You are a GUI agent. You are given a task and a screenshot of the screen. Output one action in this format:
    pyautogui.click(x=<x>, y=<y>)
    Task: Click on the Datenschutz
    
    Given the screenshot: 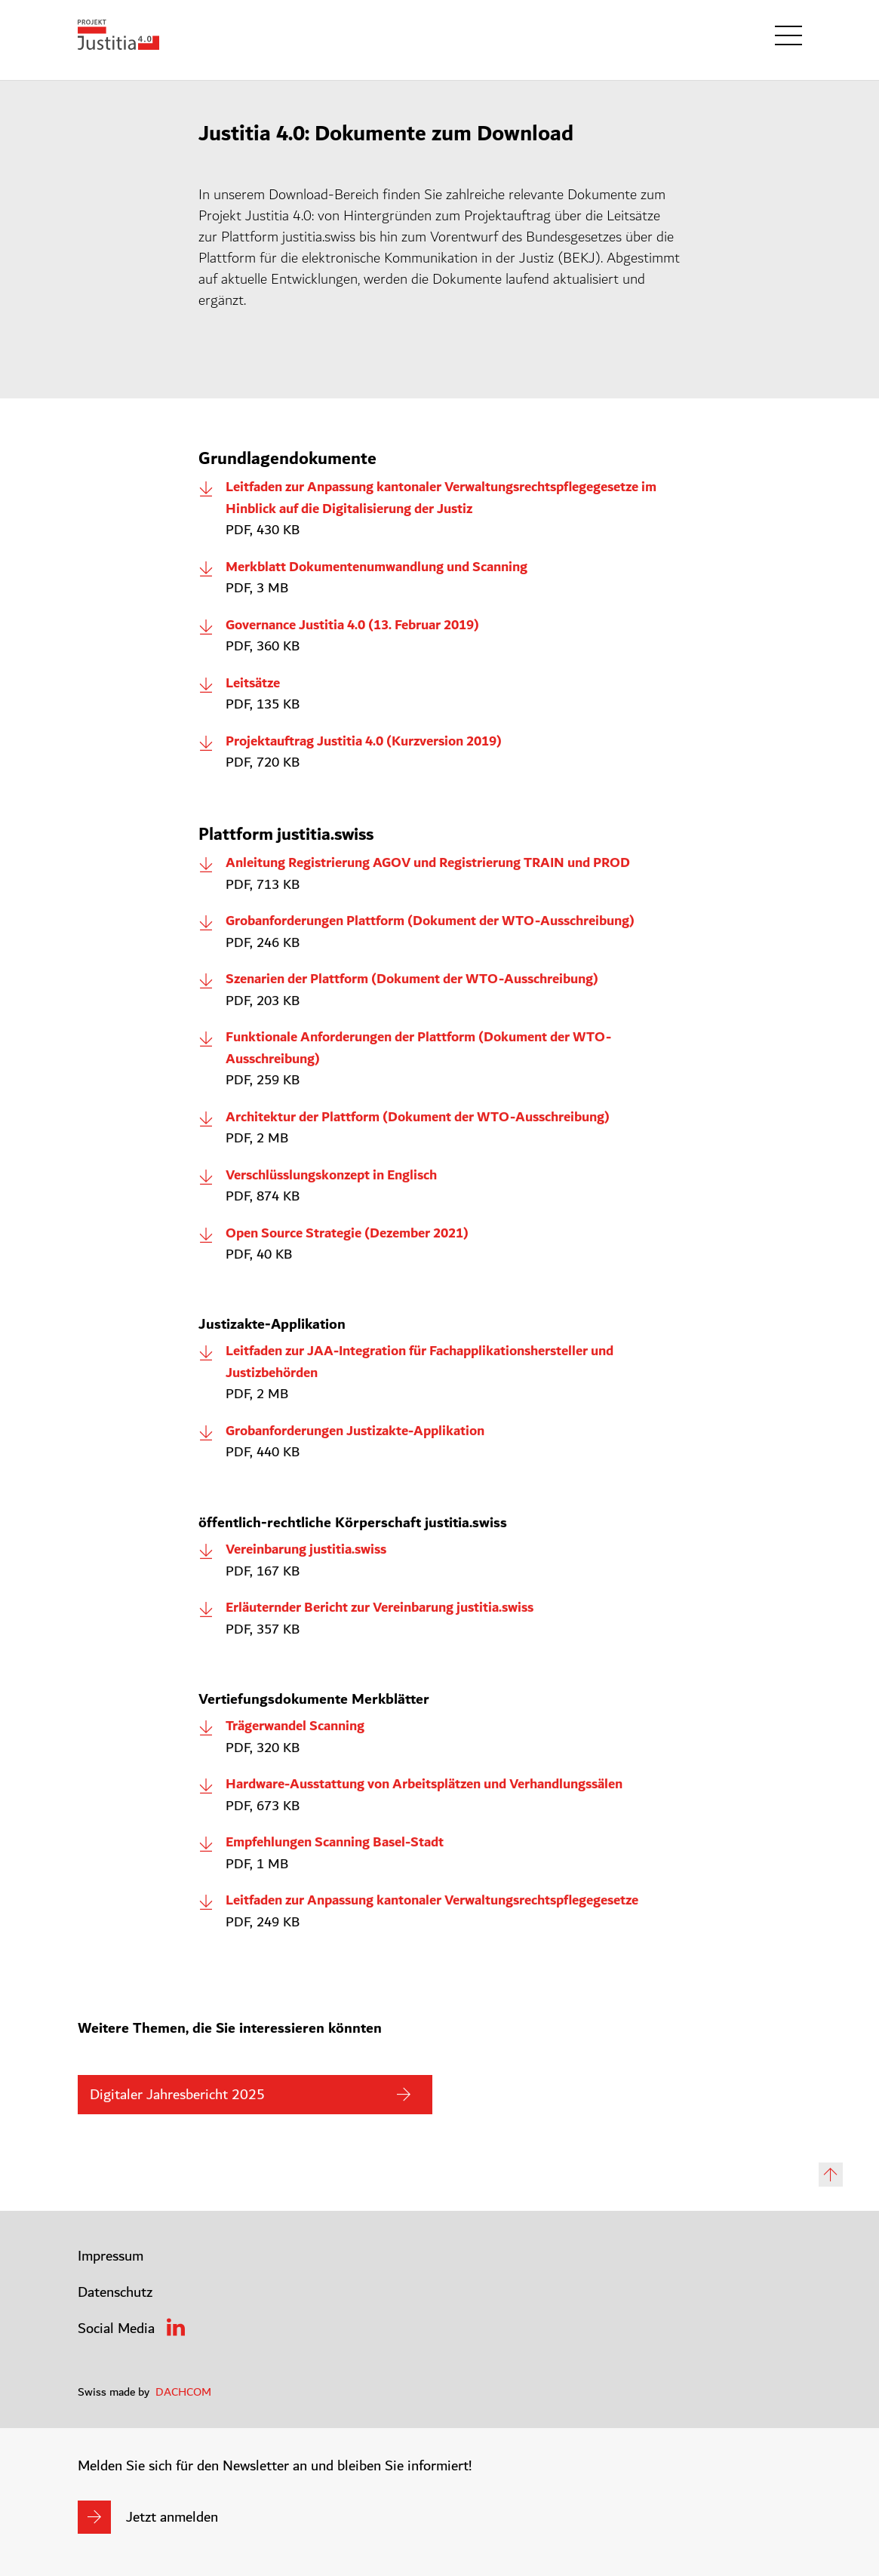 What is the action you would take?
    pyautogui.click(x=115, y=2292)
    